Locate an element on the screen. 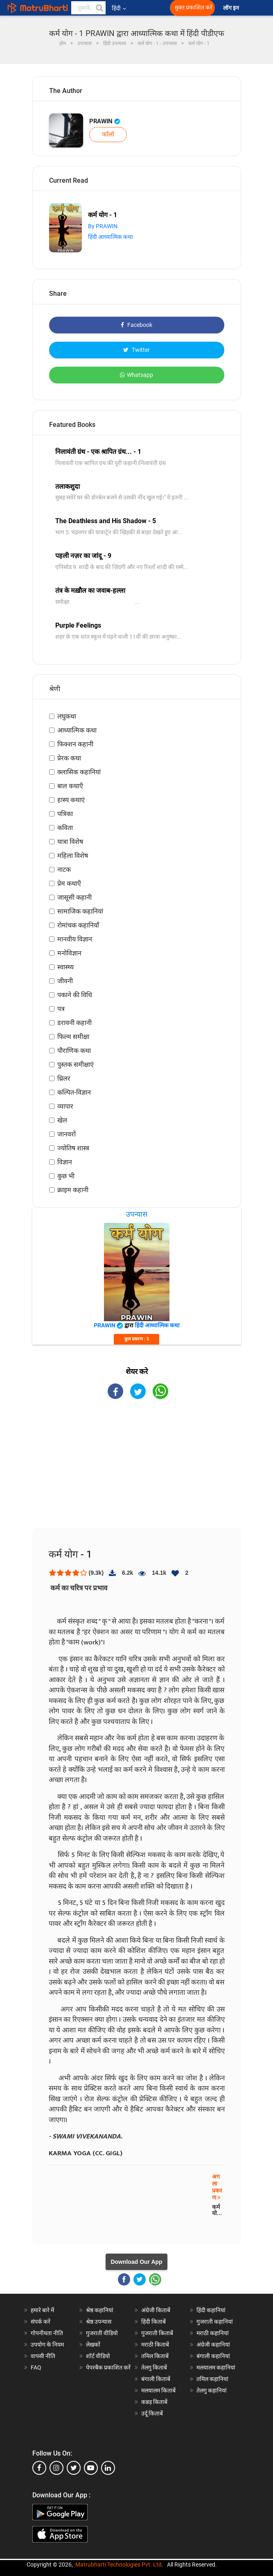 Image resolution: width=273 pixels, height=2576 pixels. [Advertisement] is located at coordinates (136, 1470).